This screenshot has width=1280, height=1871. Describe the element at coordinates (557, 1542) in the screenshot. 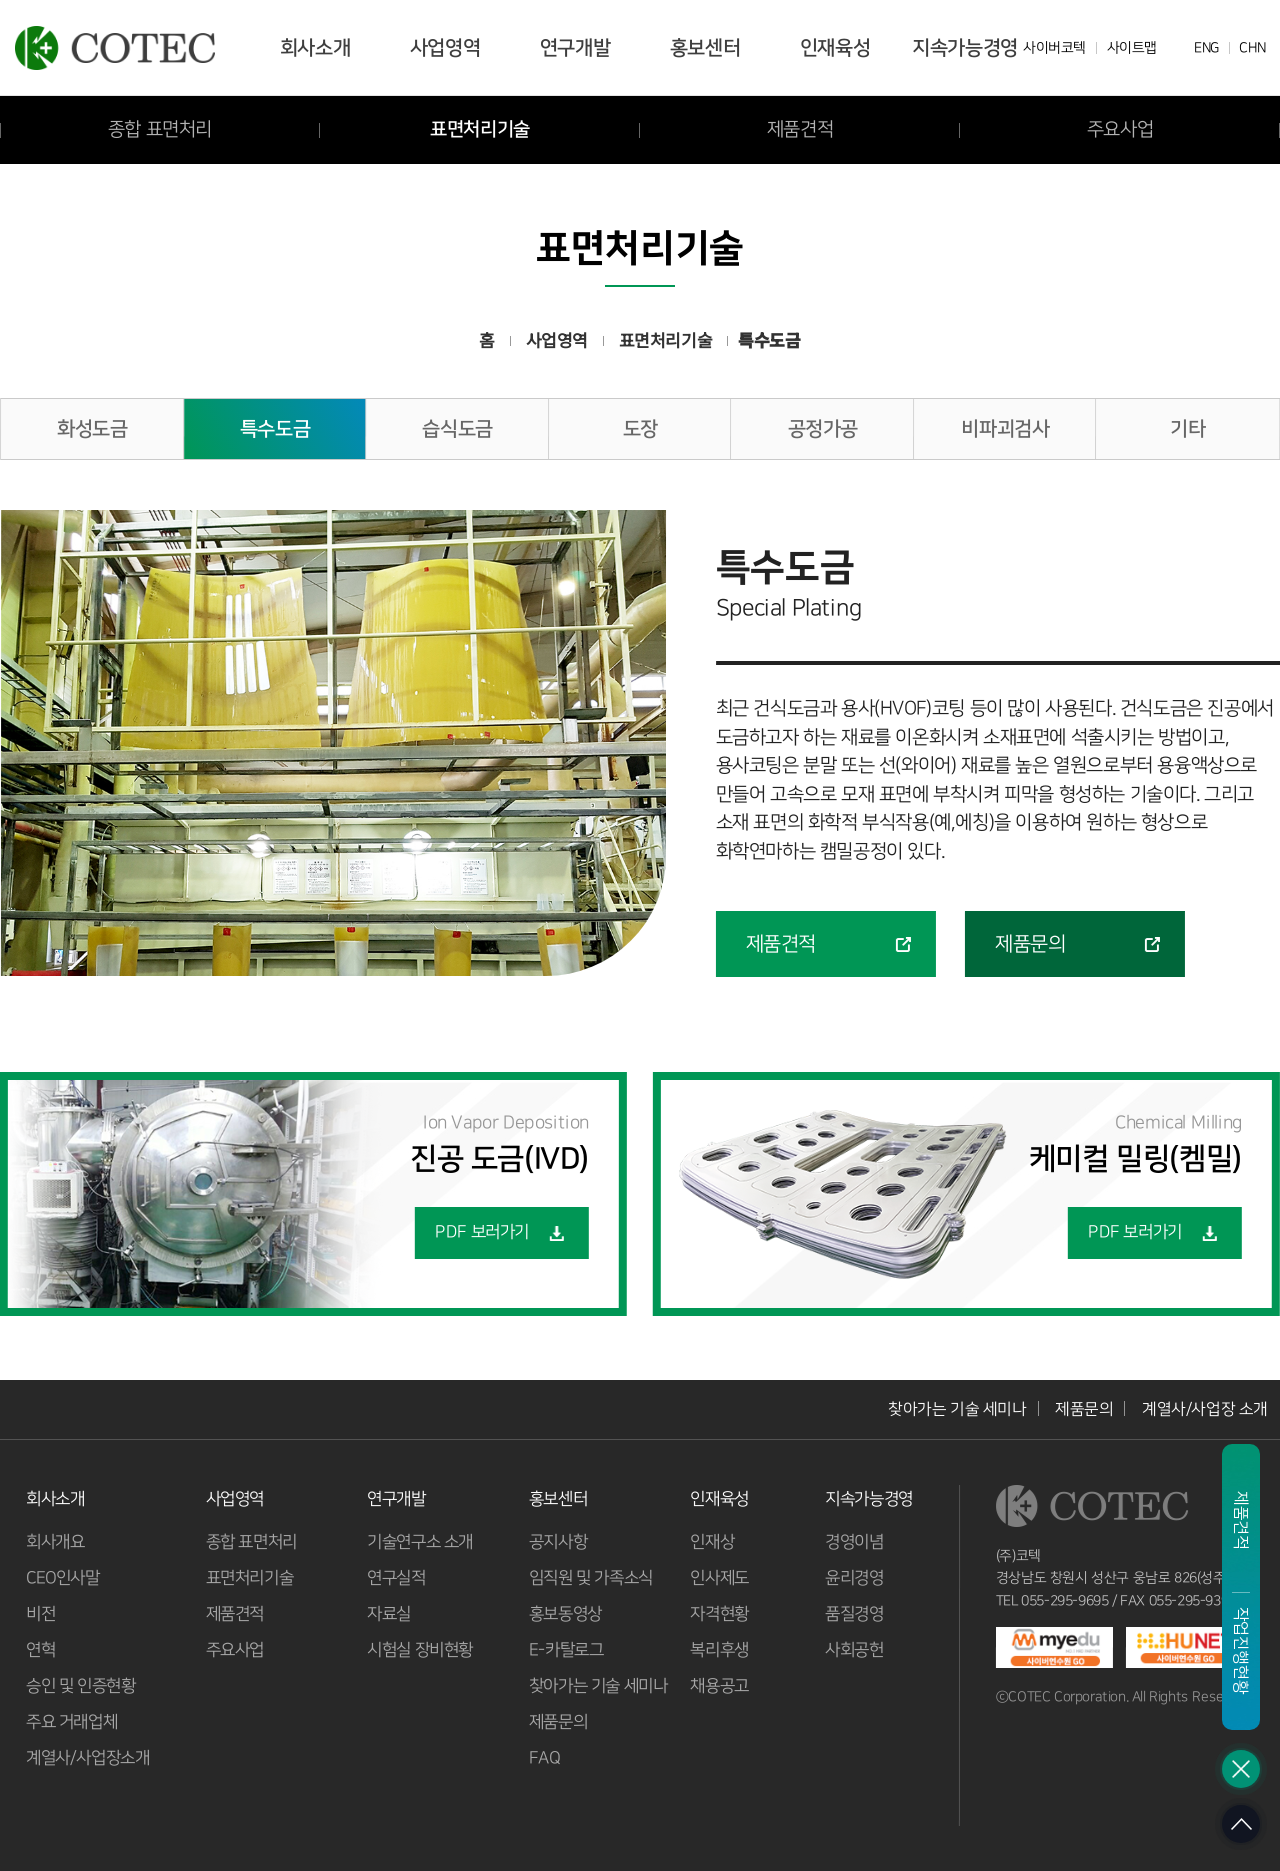

I see `공지사항` at that location.